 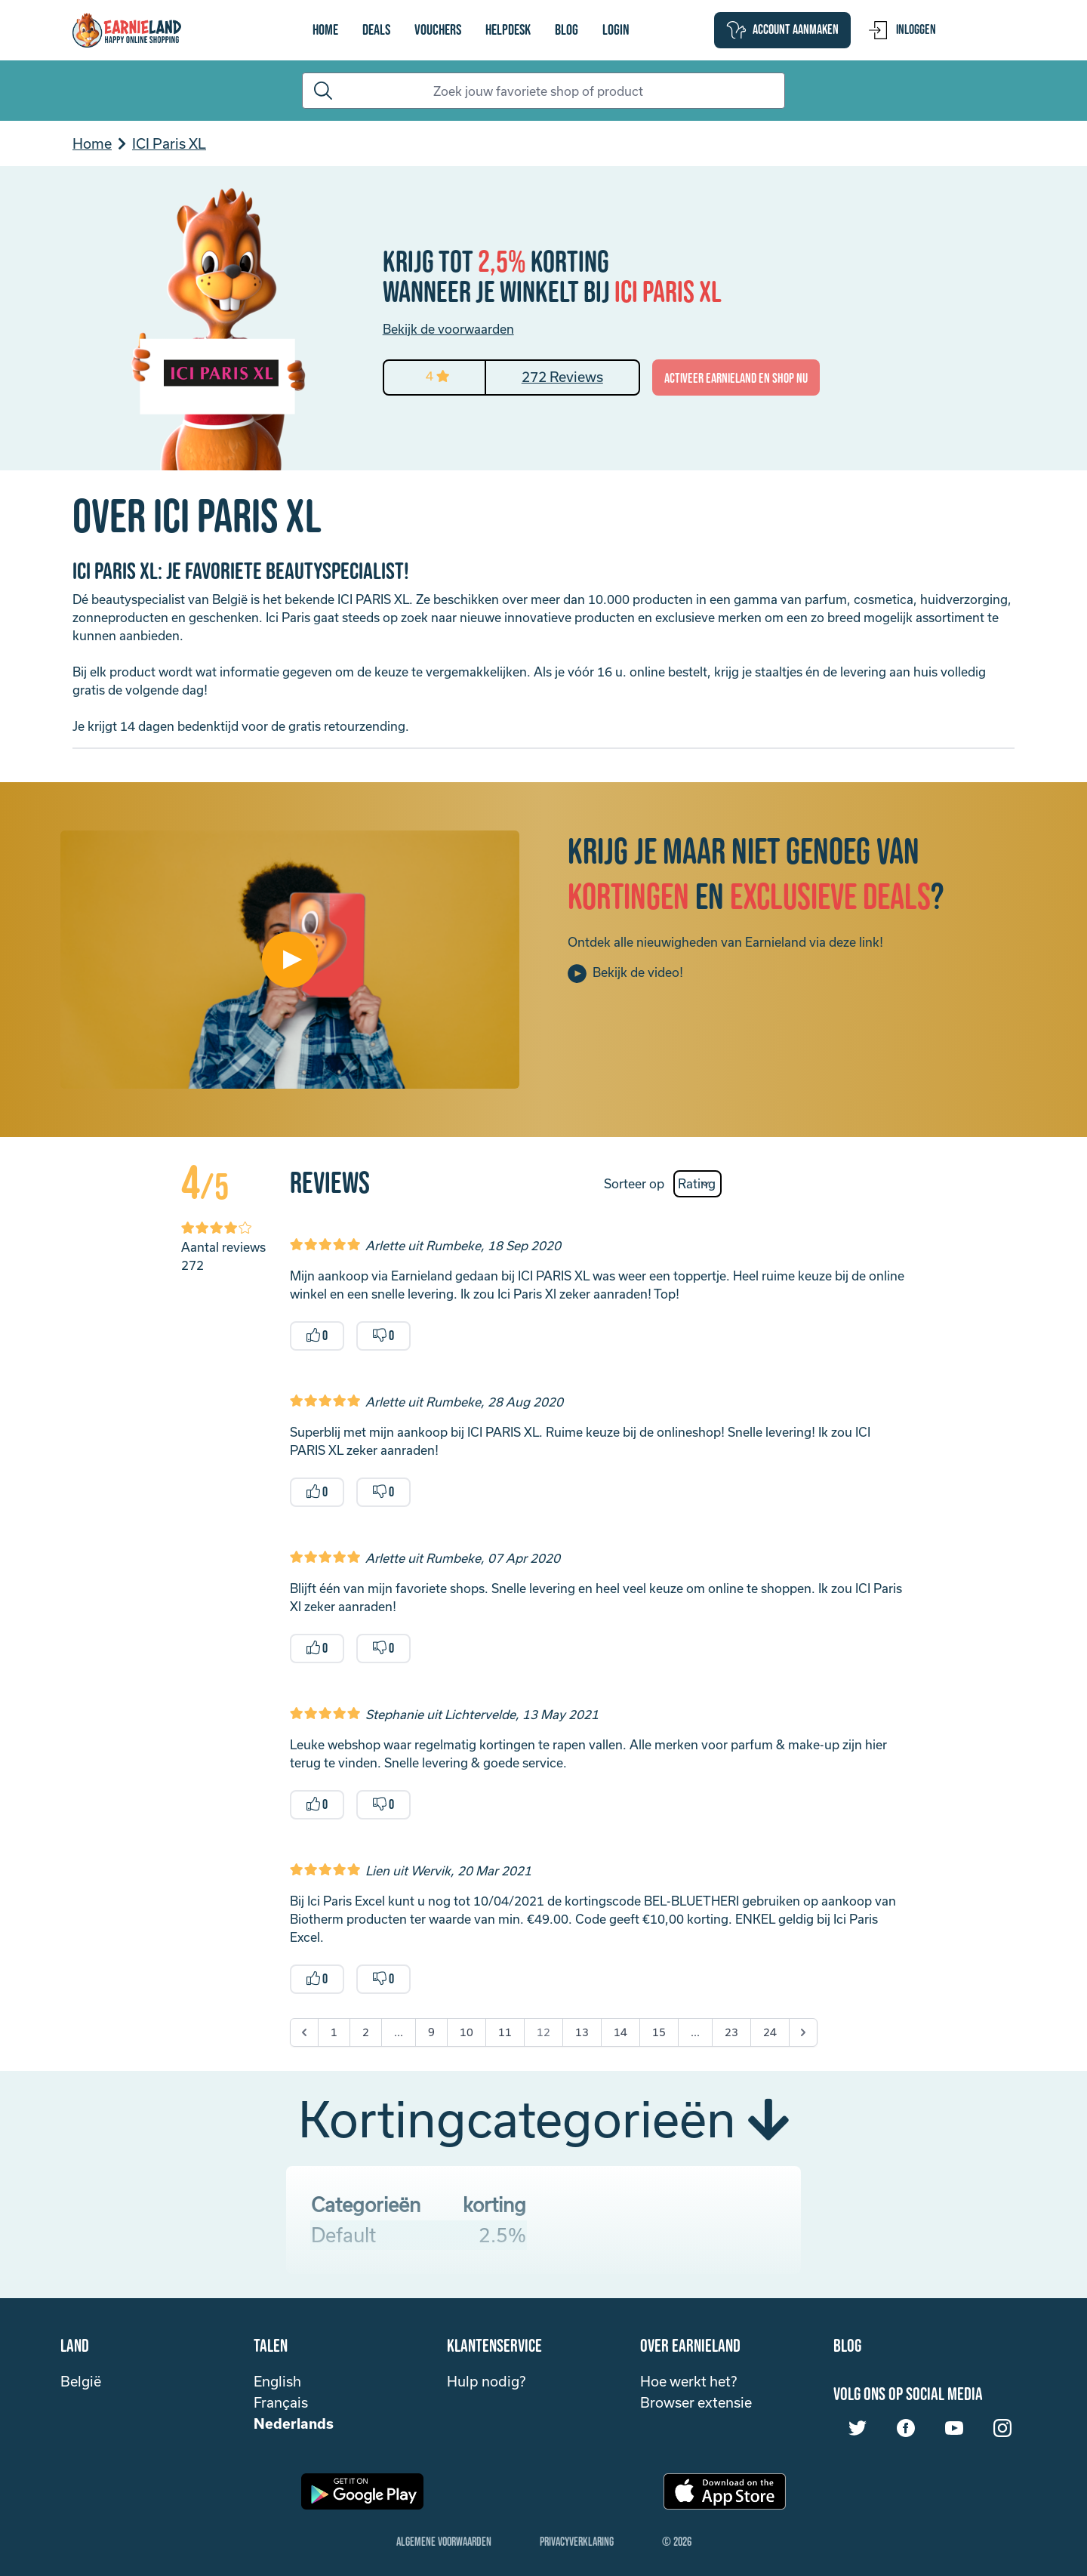 What do you see at coordinates (505, 2032) in the screenshot?
I see `11 [Go to page 11]` at bounding box center [505, 2032].